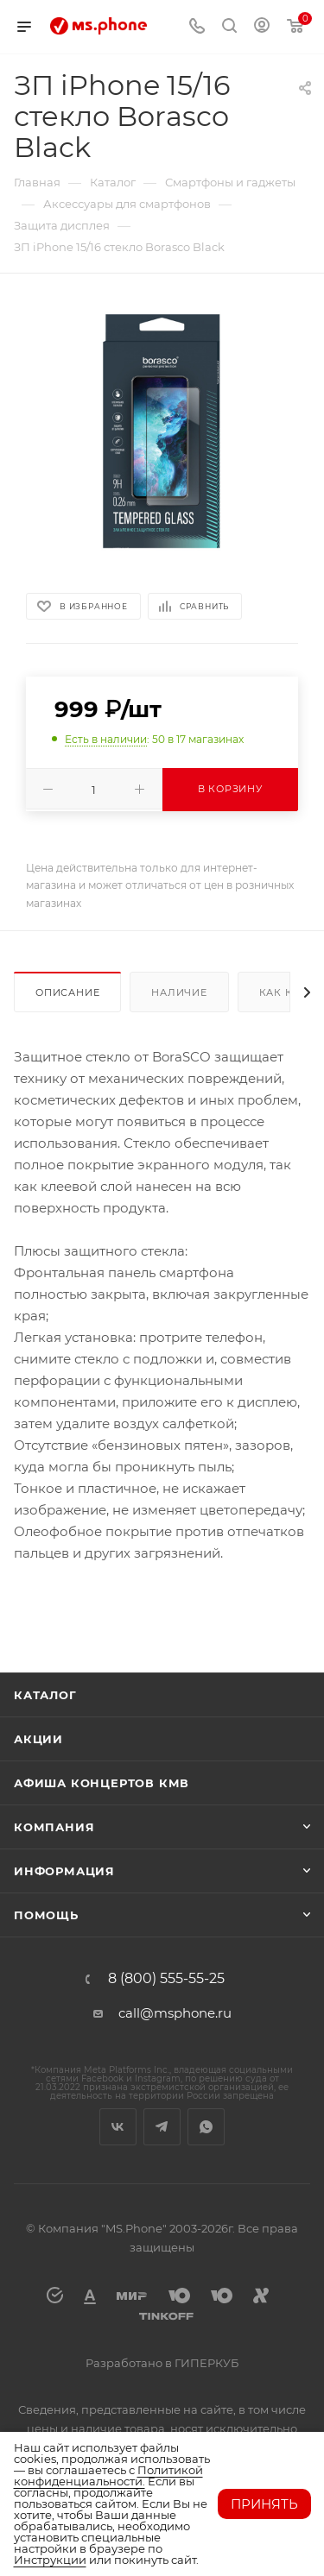 The height and width of the screenshot is (2576, 324). Describe the element at coordinates (101, 1783) in the screenshot. I see `Афиша концертов кмв` at that location.